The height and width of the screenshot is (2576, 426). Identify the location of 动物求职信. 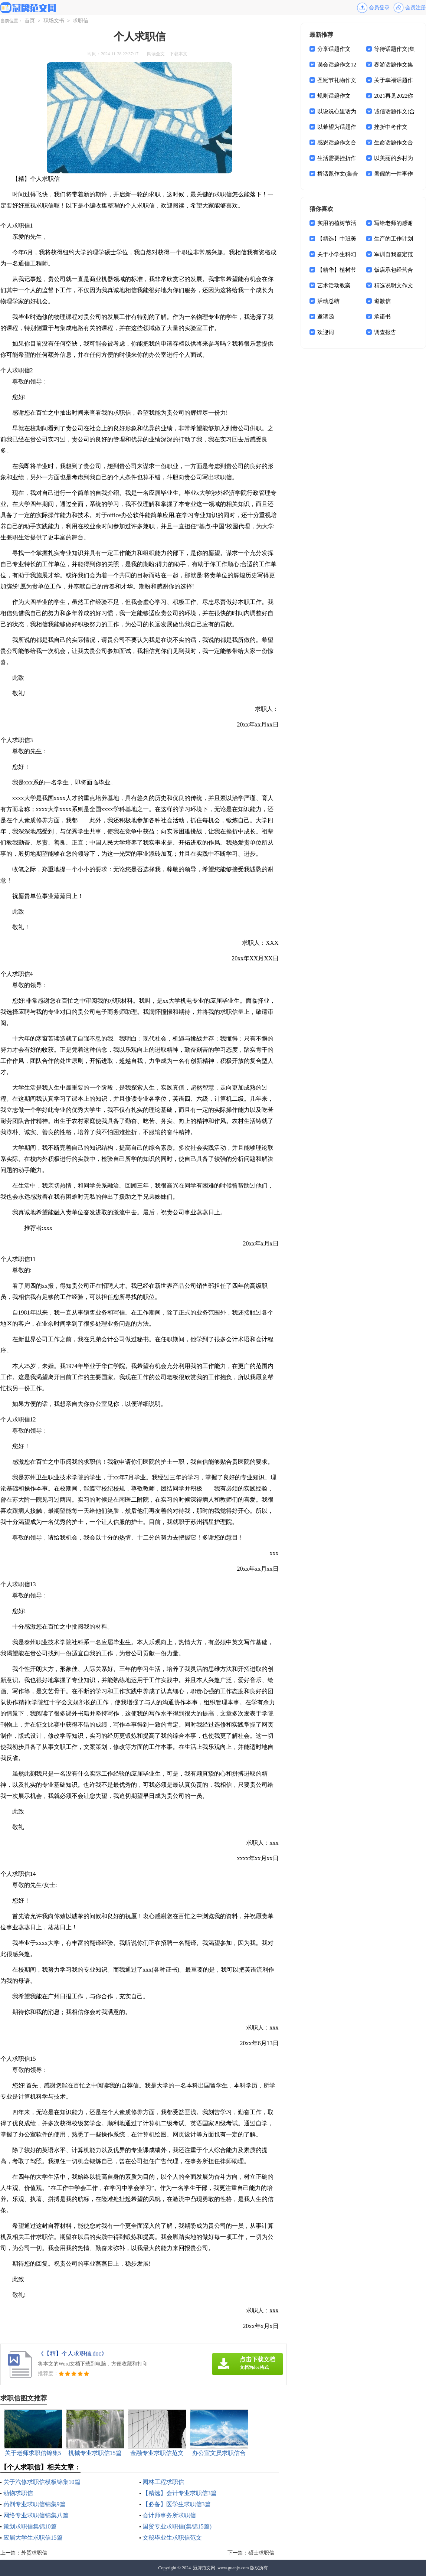
(18, 2493).